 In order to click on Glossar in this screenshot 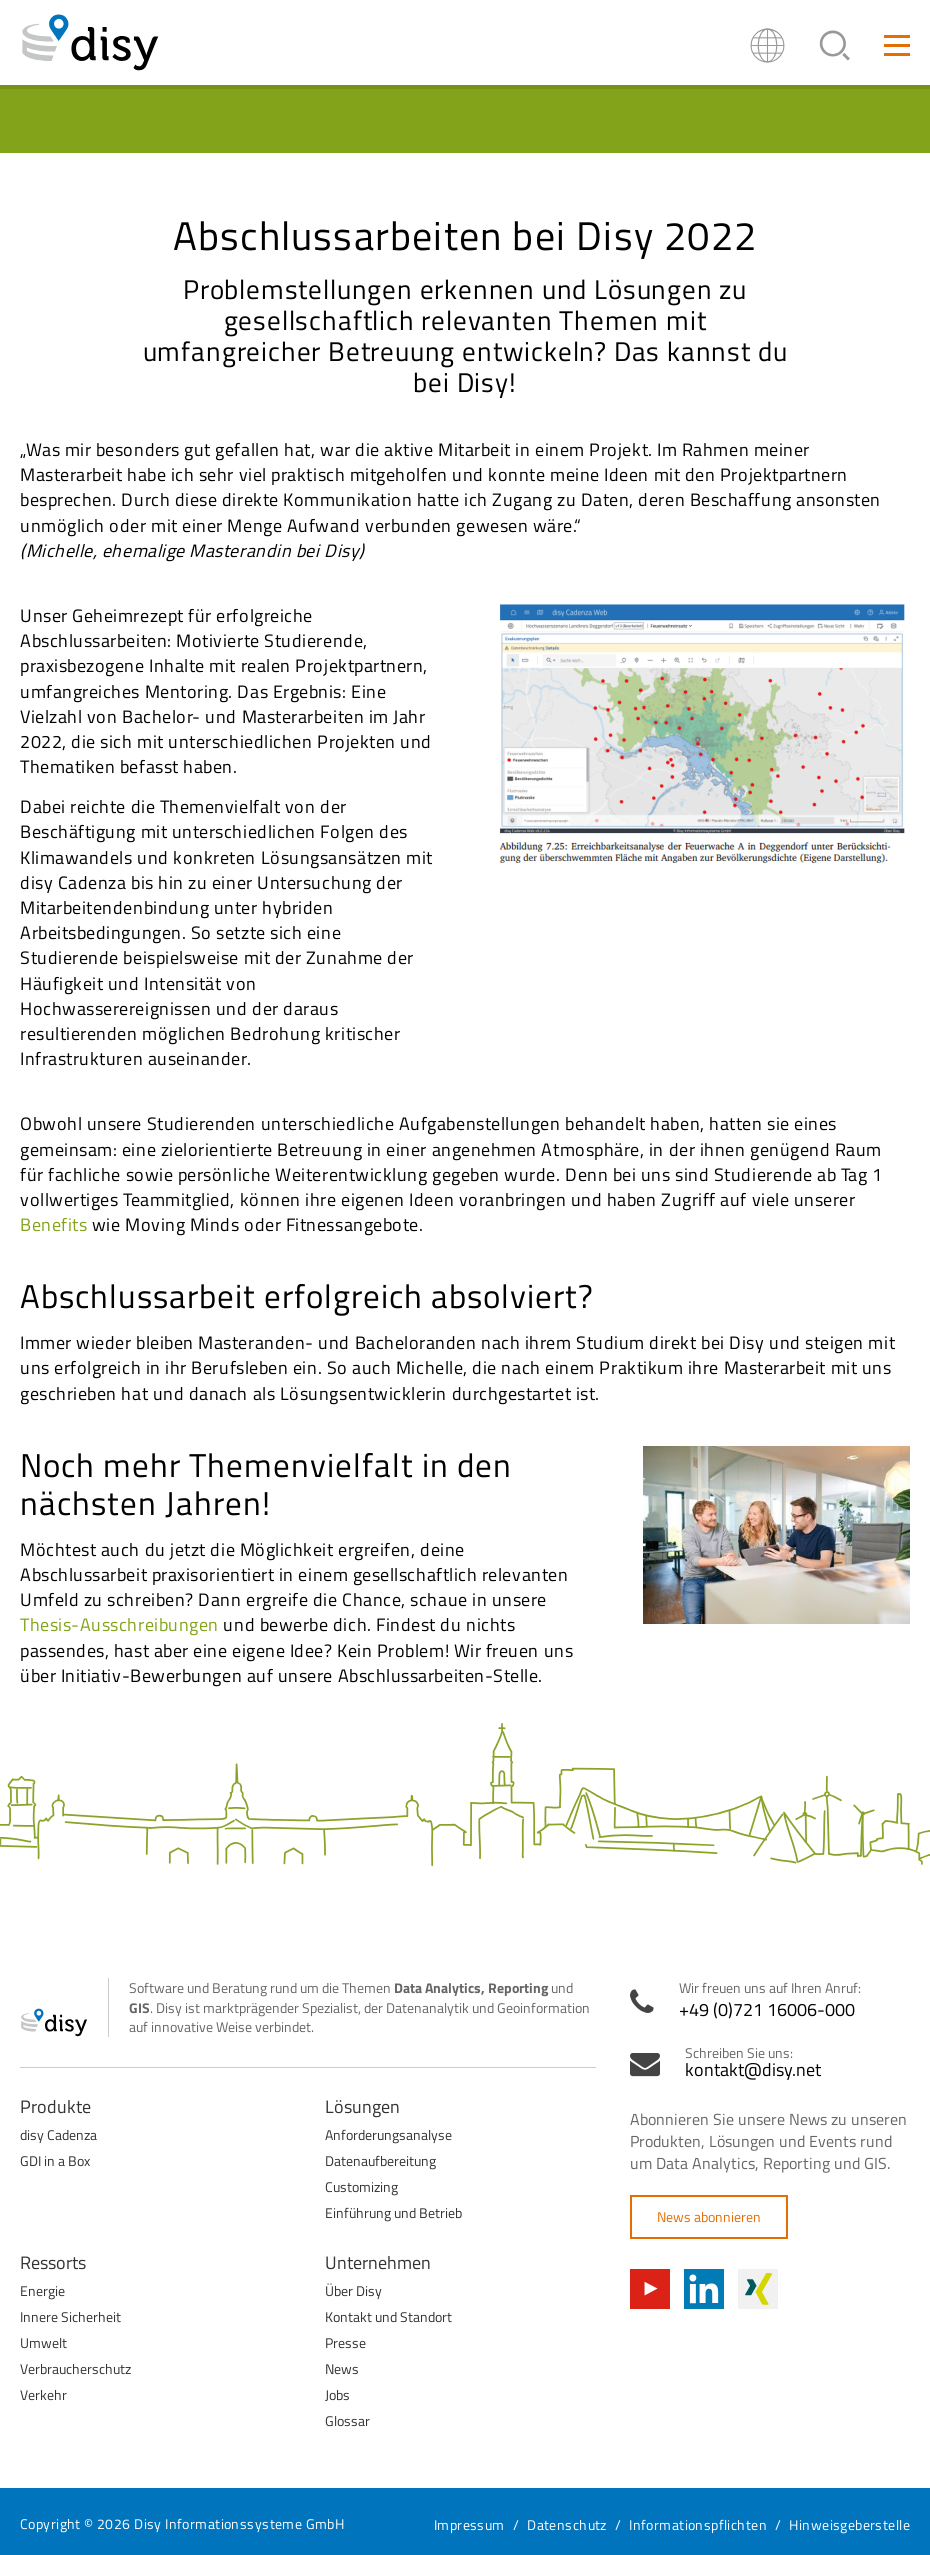, I will do `click(347, 2420)`.